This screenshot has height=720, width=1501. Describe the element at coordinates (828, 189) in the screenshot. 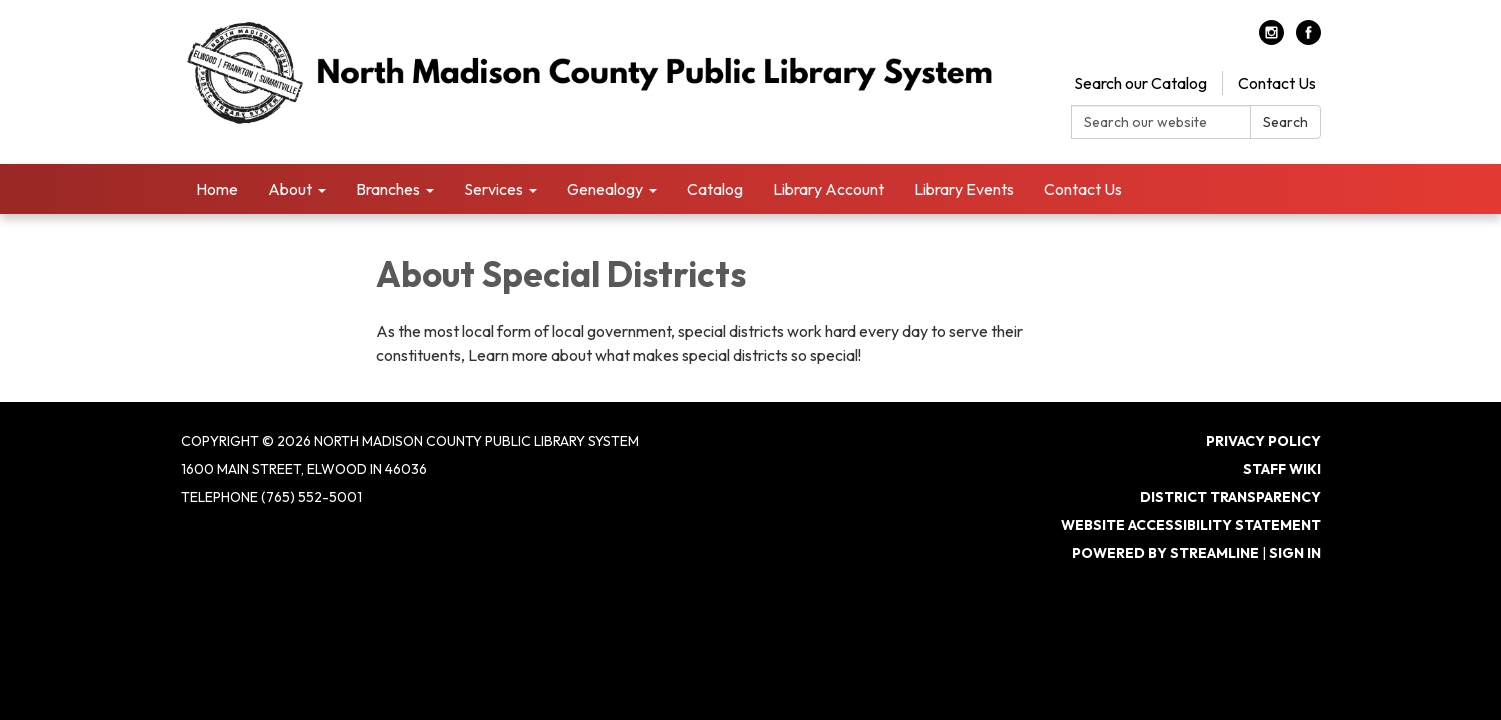

I see `Library Account [menuitem]` at that location.